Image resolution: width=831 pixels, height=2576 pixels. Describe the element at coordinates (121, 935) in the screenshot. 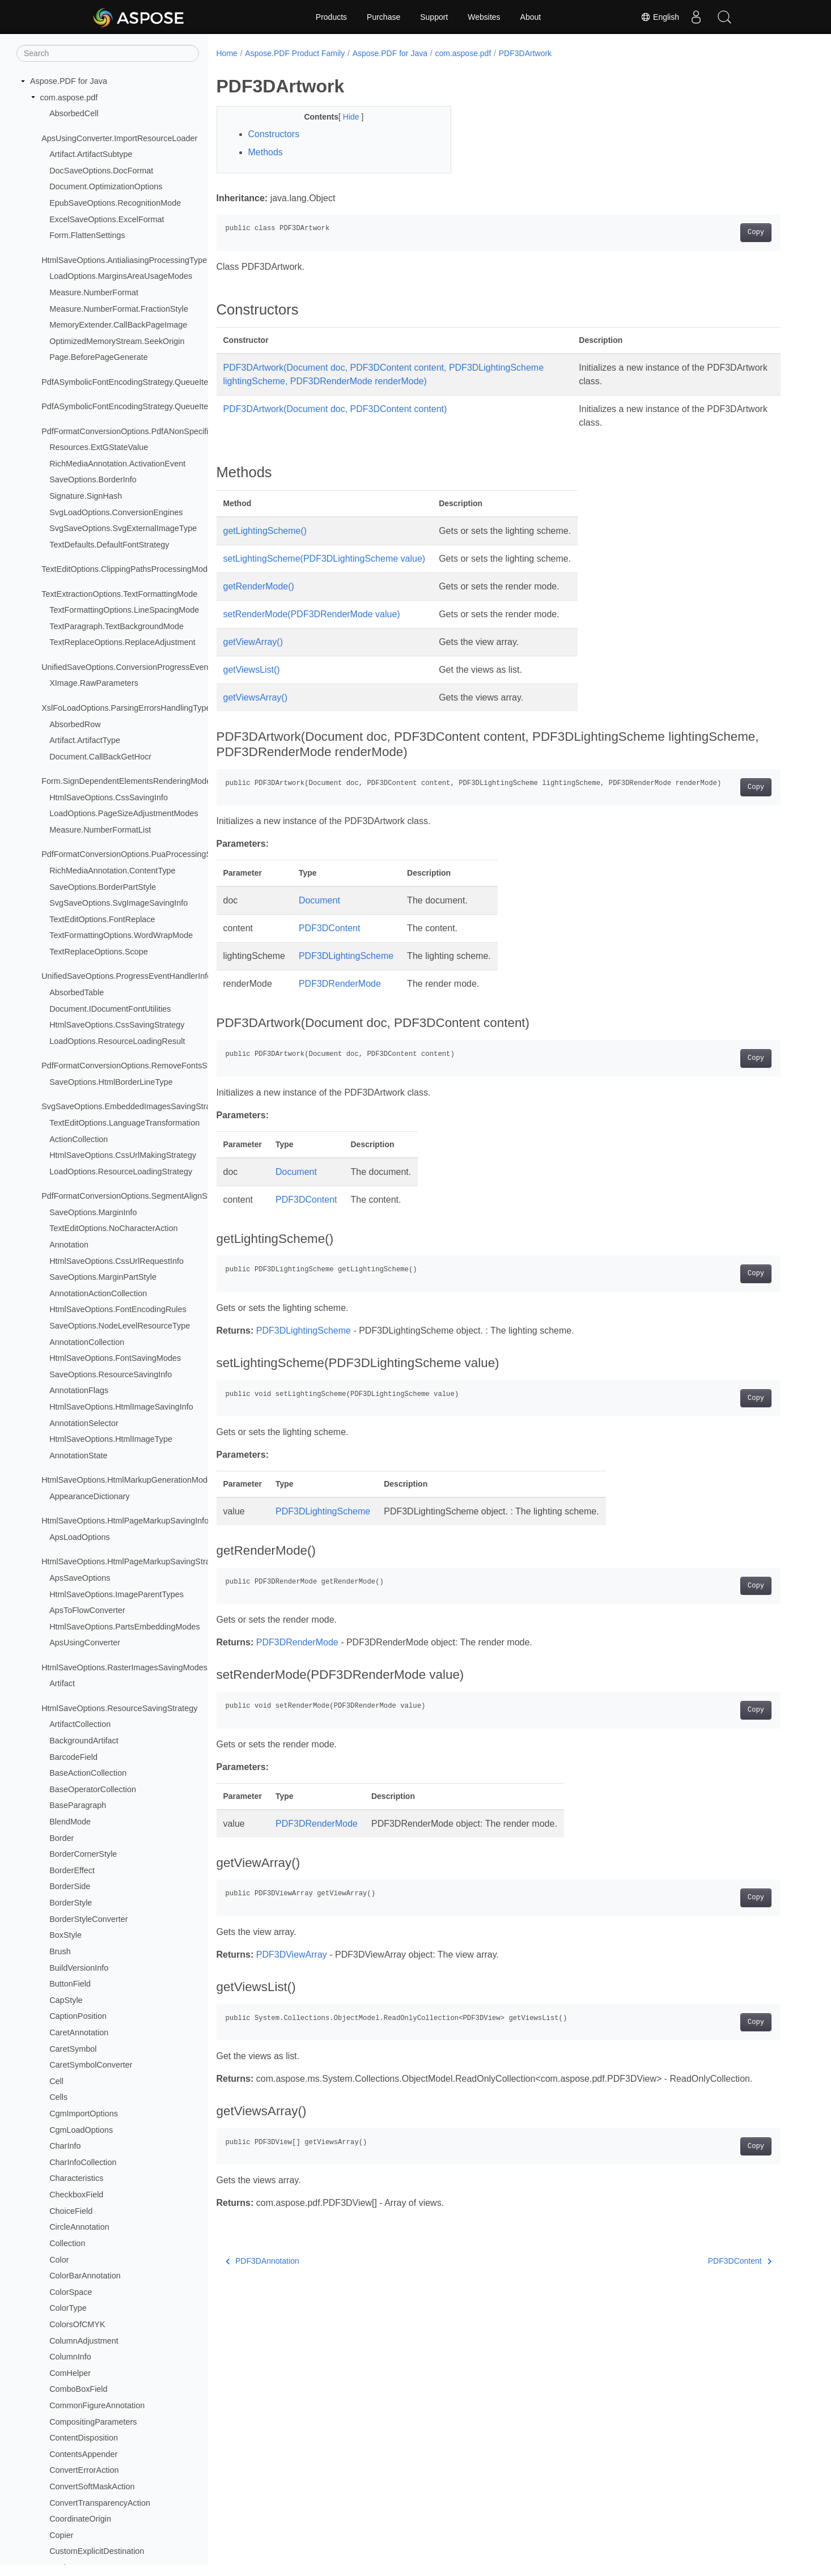

I see `TextFormattingOptions.WordWrapMode` at that location.